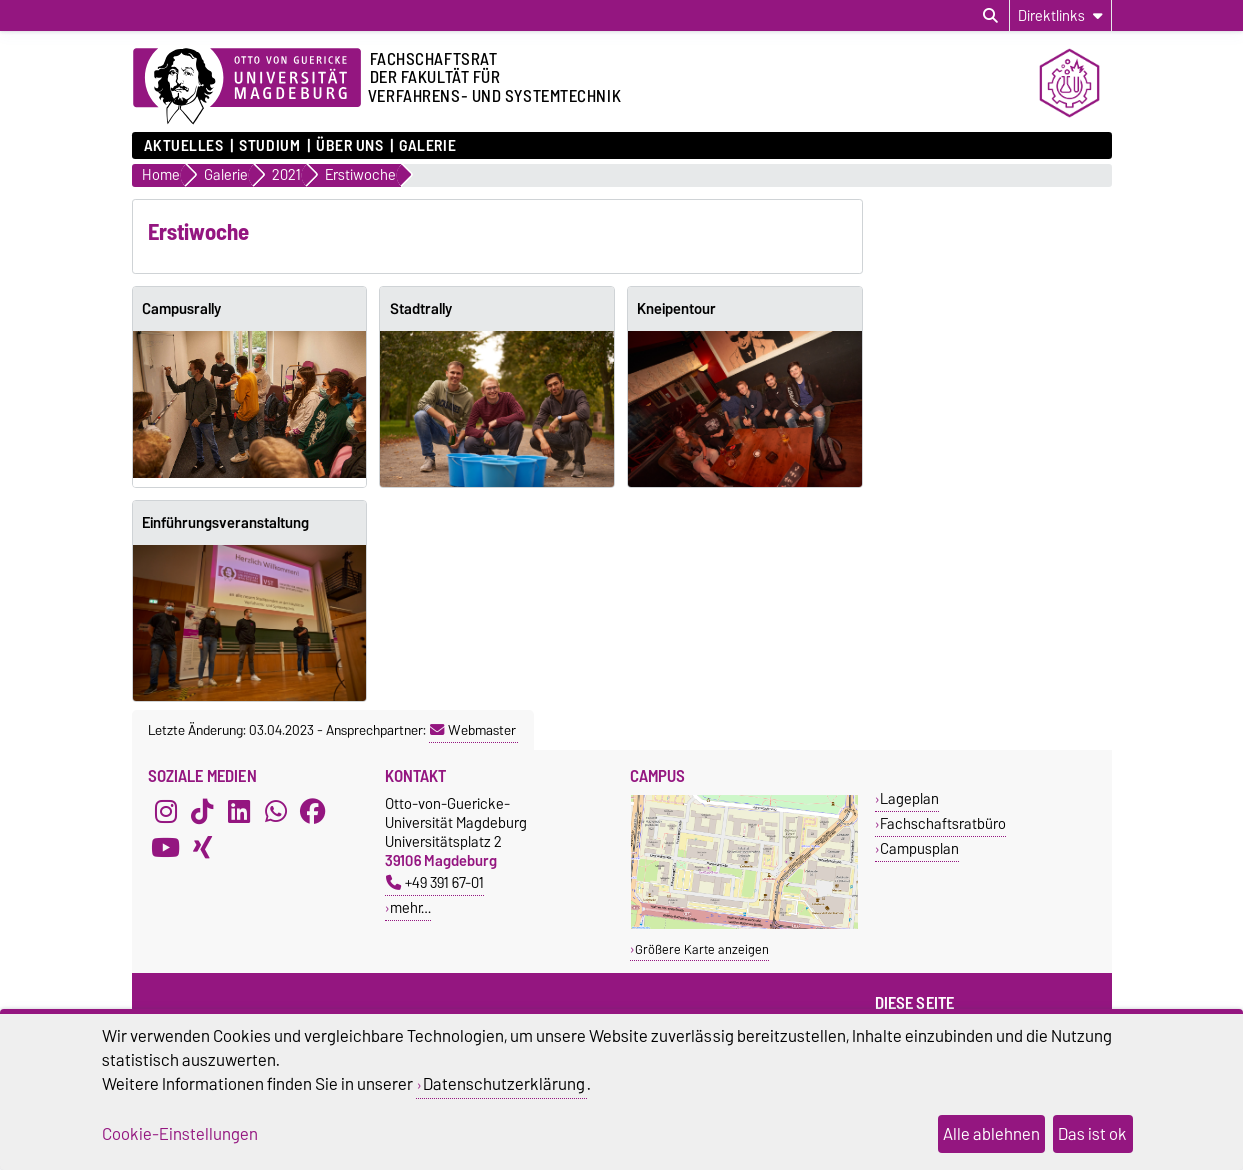 The image size is (1243, 1170). What do you see at coordinates (181, 309) in the screenshot?
I see `Campusrally` at bounding box center [181, 309].